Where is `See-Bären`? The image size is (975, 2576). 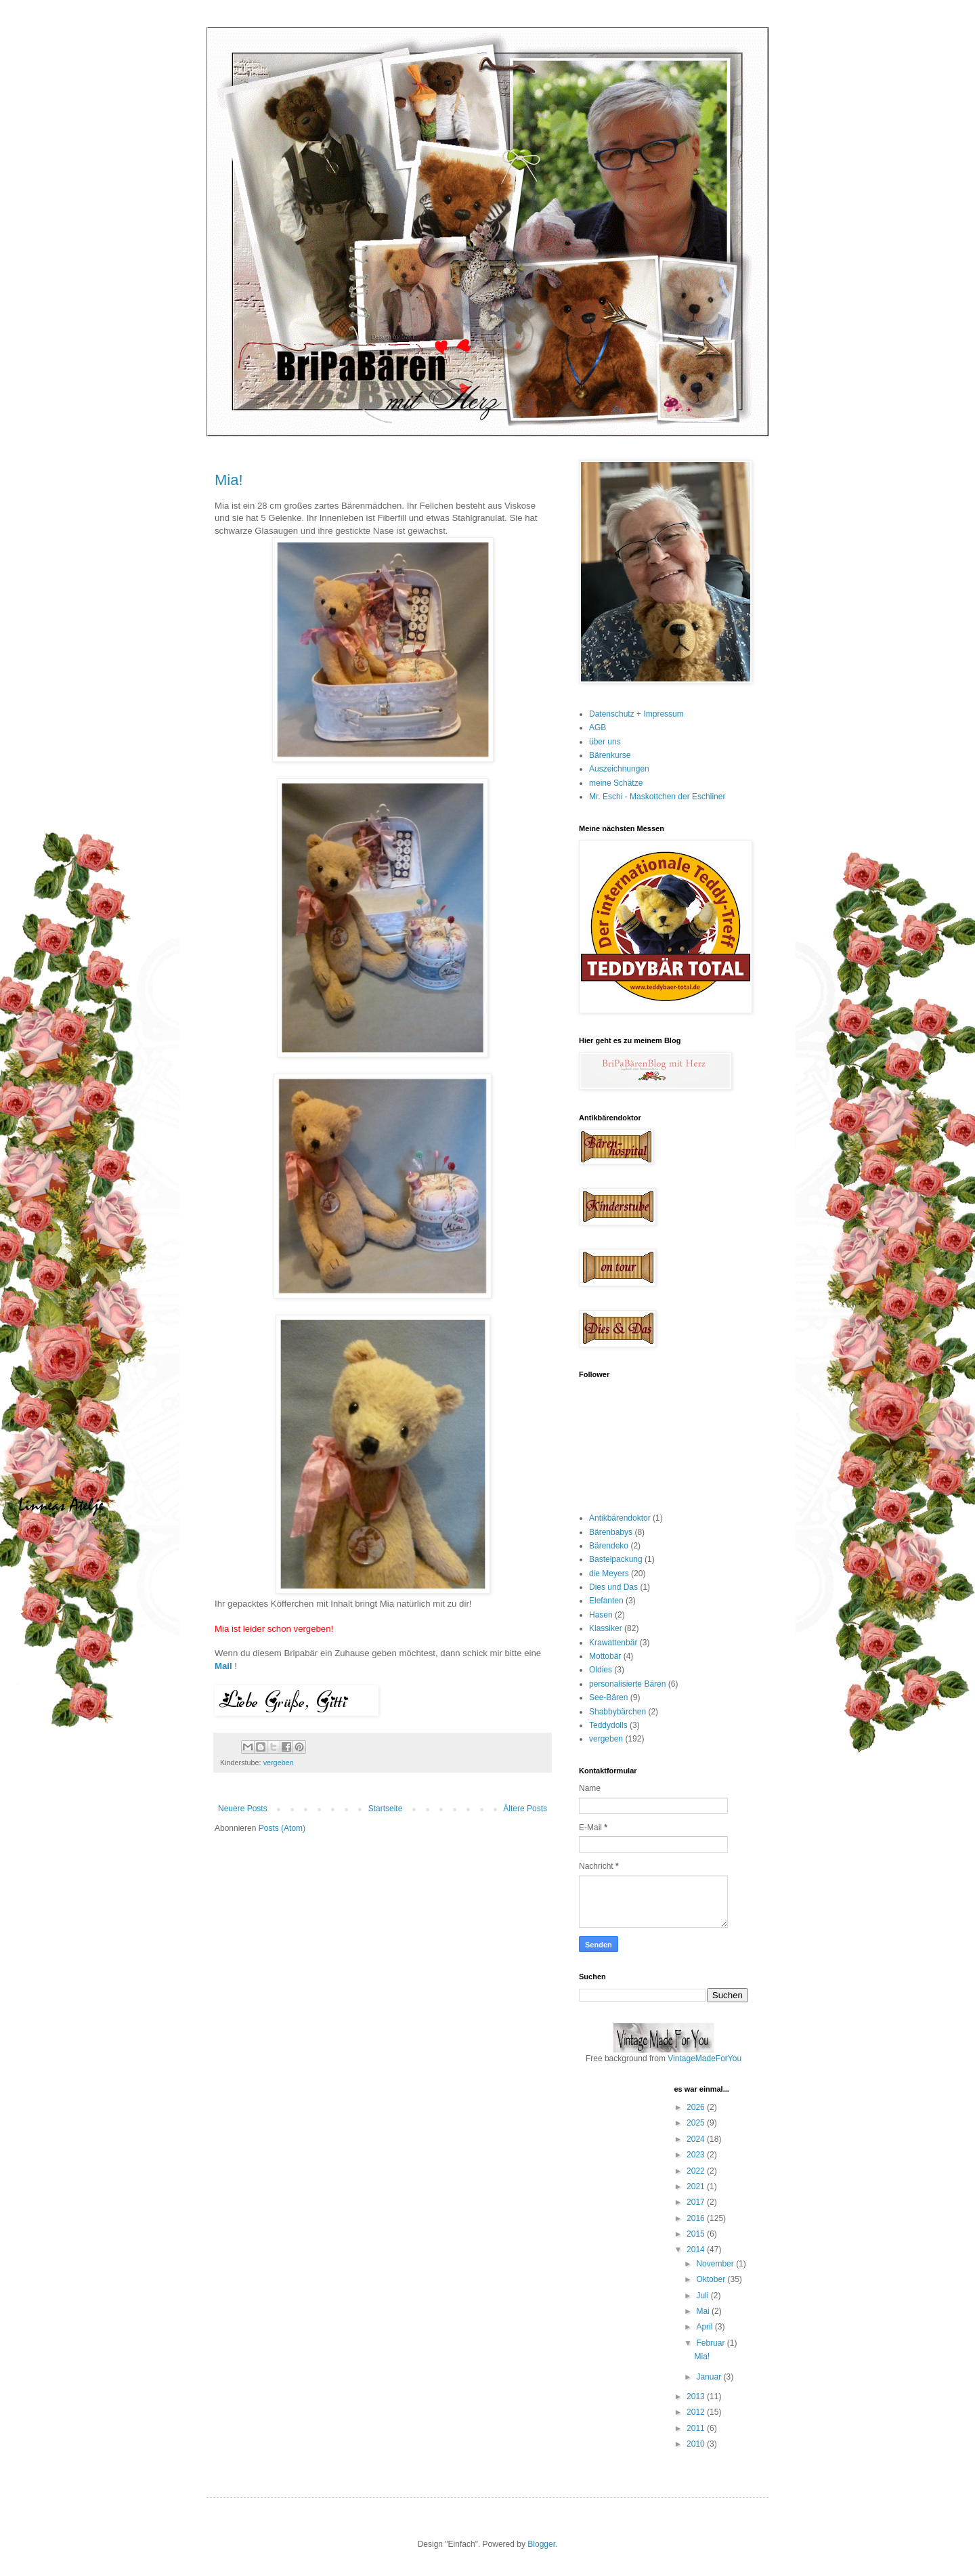 See-Bären is located at coordinates (608, 1697).